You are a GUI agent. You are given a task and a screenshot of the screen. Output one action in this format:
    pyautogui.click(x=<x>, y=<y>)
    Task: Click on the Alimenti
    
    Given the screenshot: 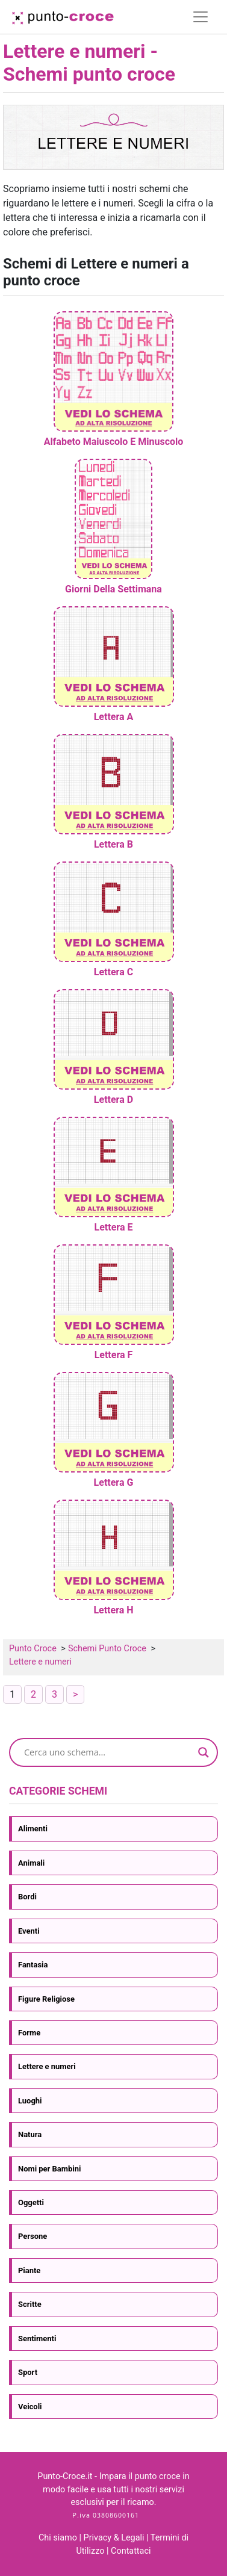 What is the action you would take?
    pyautogui.click(x=33, y=1828)
    